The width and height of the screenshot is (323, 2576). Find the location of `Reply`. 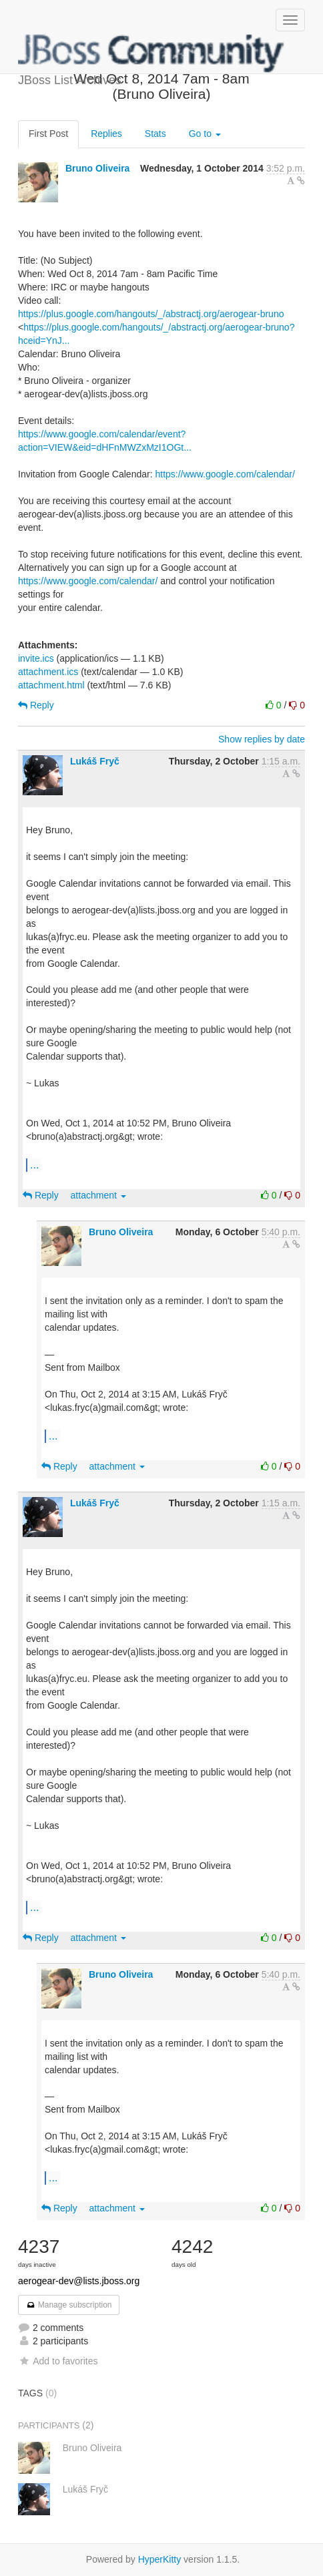

Reply is located at coordinates (36, 705).